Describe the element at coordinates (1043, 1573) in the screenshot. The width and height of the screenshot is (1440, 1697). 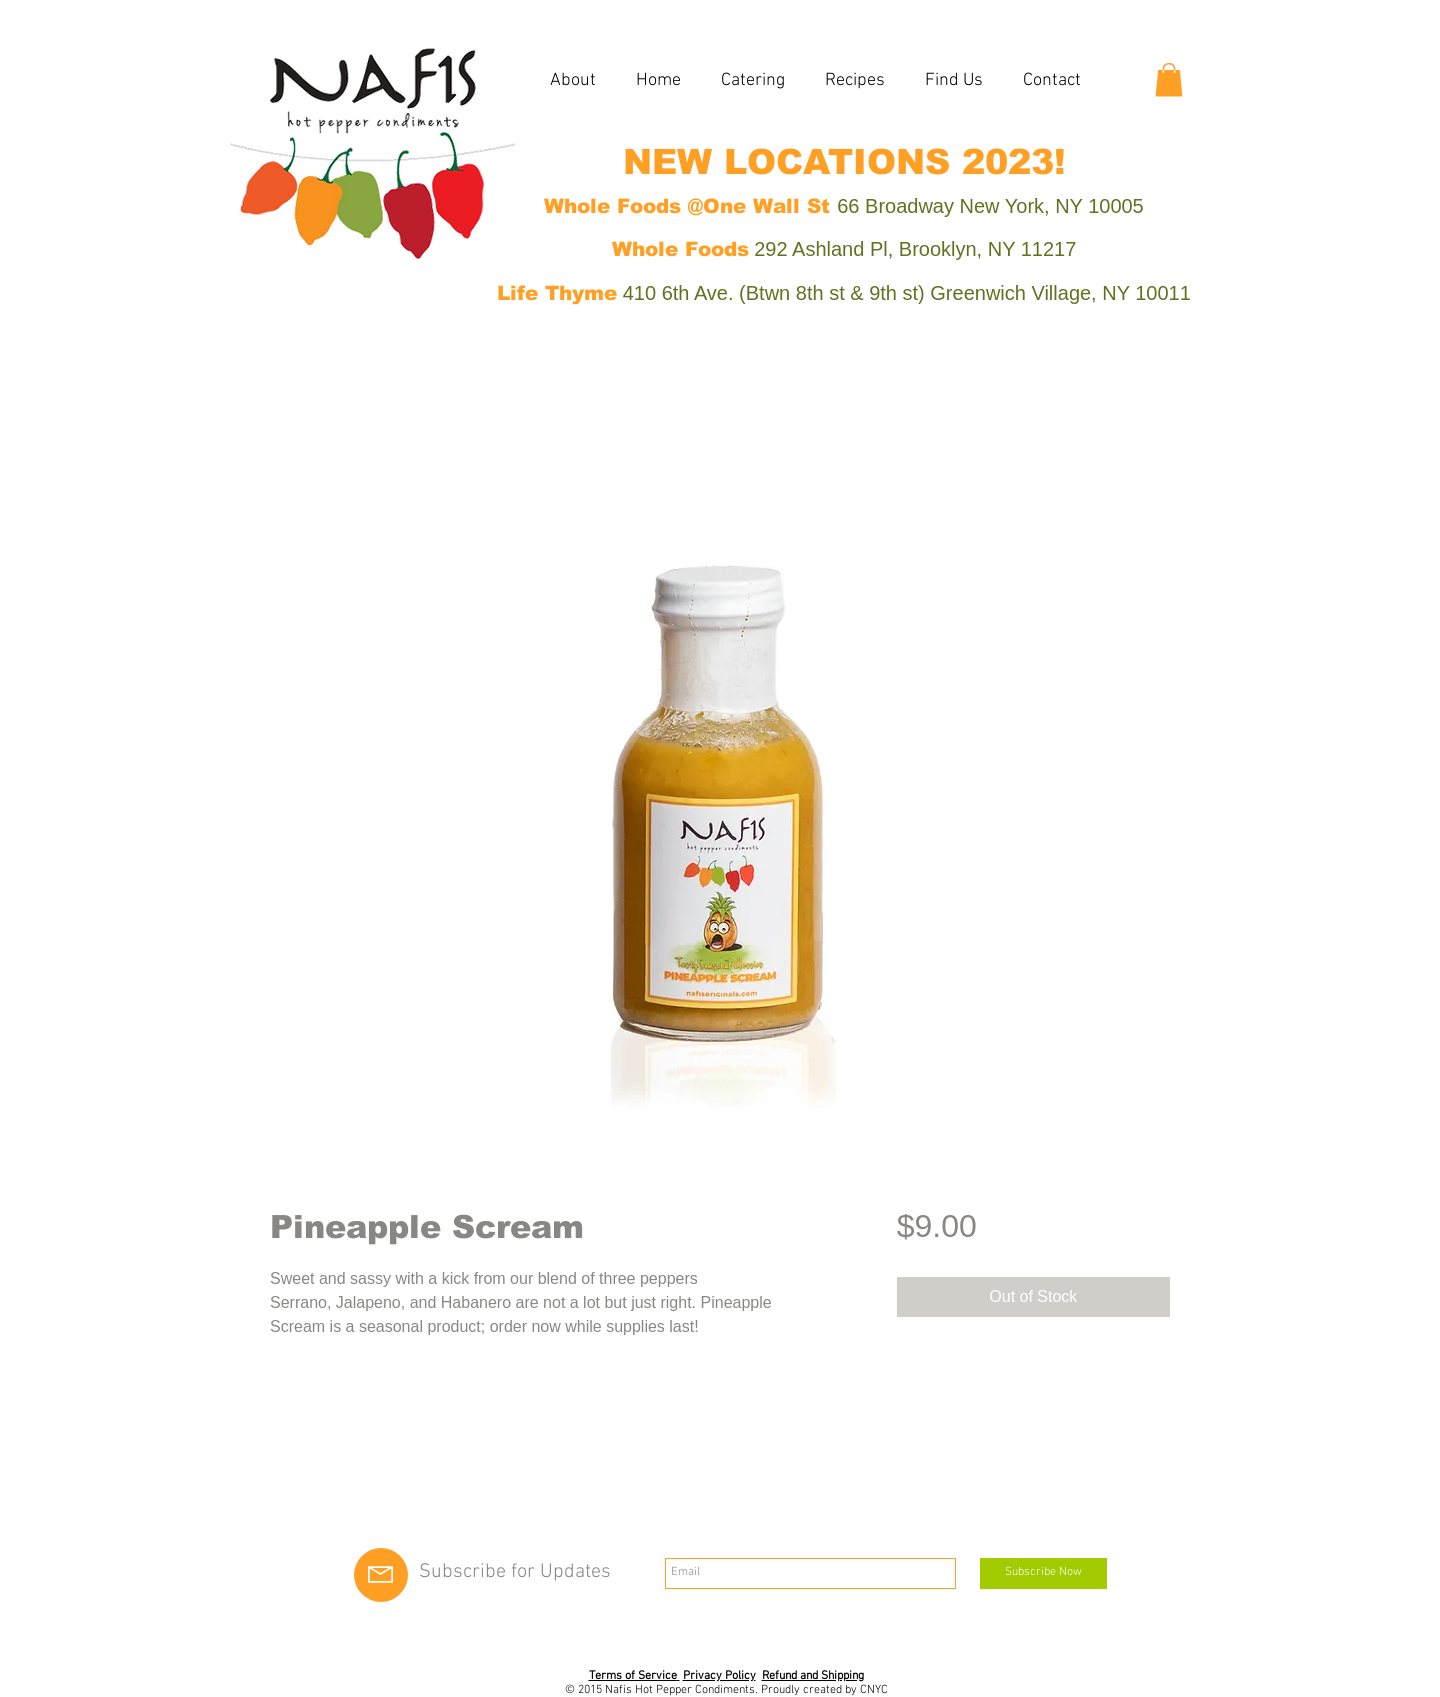
I see `[Subscribe Now]` at that location.